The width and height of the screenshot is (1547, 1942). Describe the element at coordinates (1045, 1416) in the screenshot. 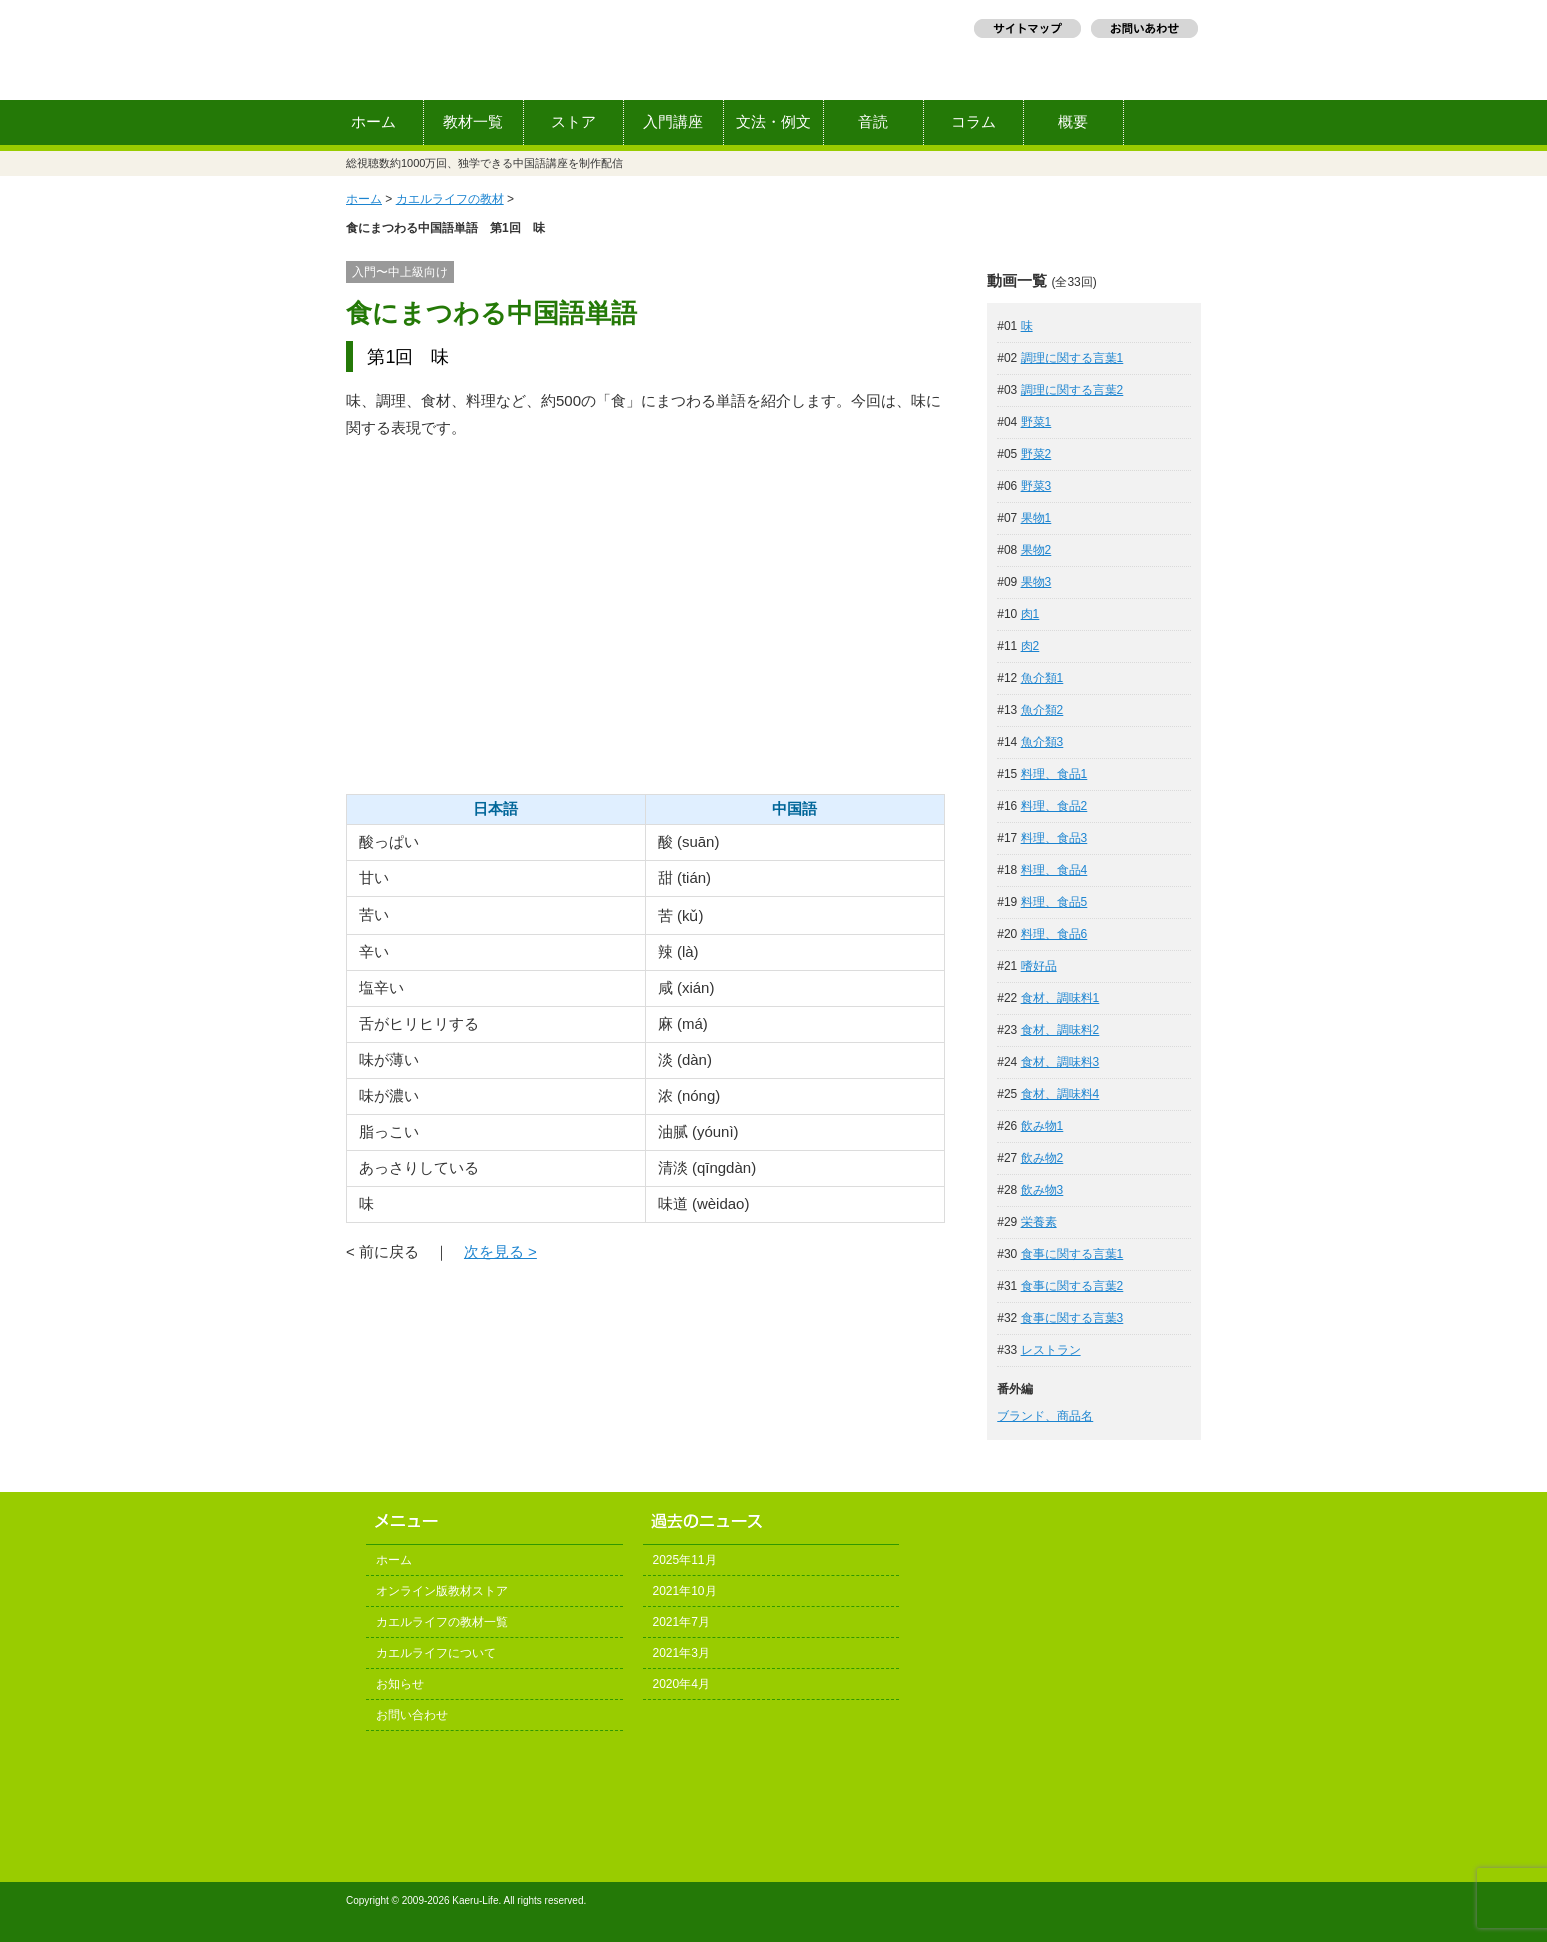

I see `ブランド、商品名` at that location.